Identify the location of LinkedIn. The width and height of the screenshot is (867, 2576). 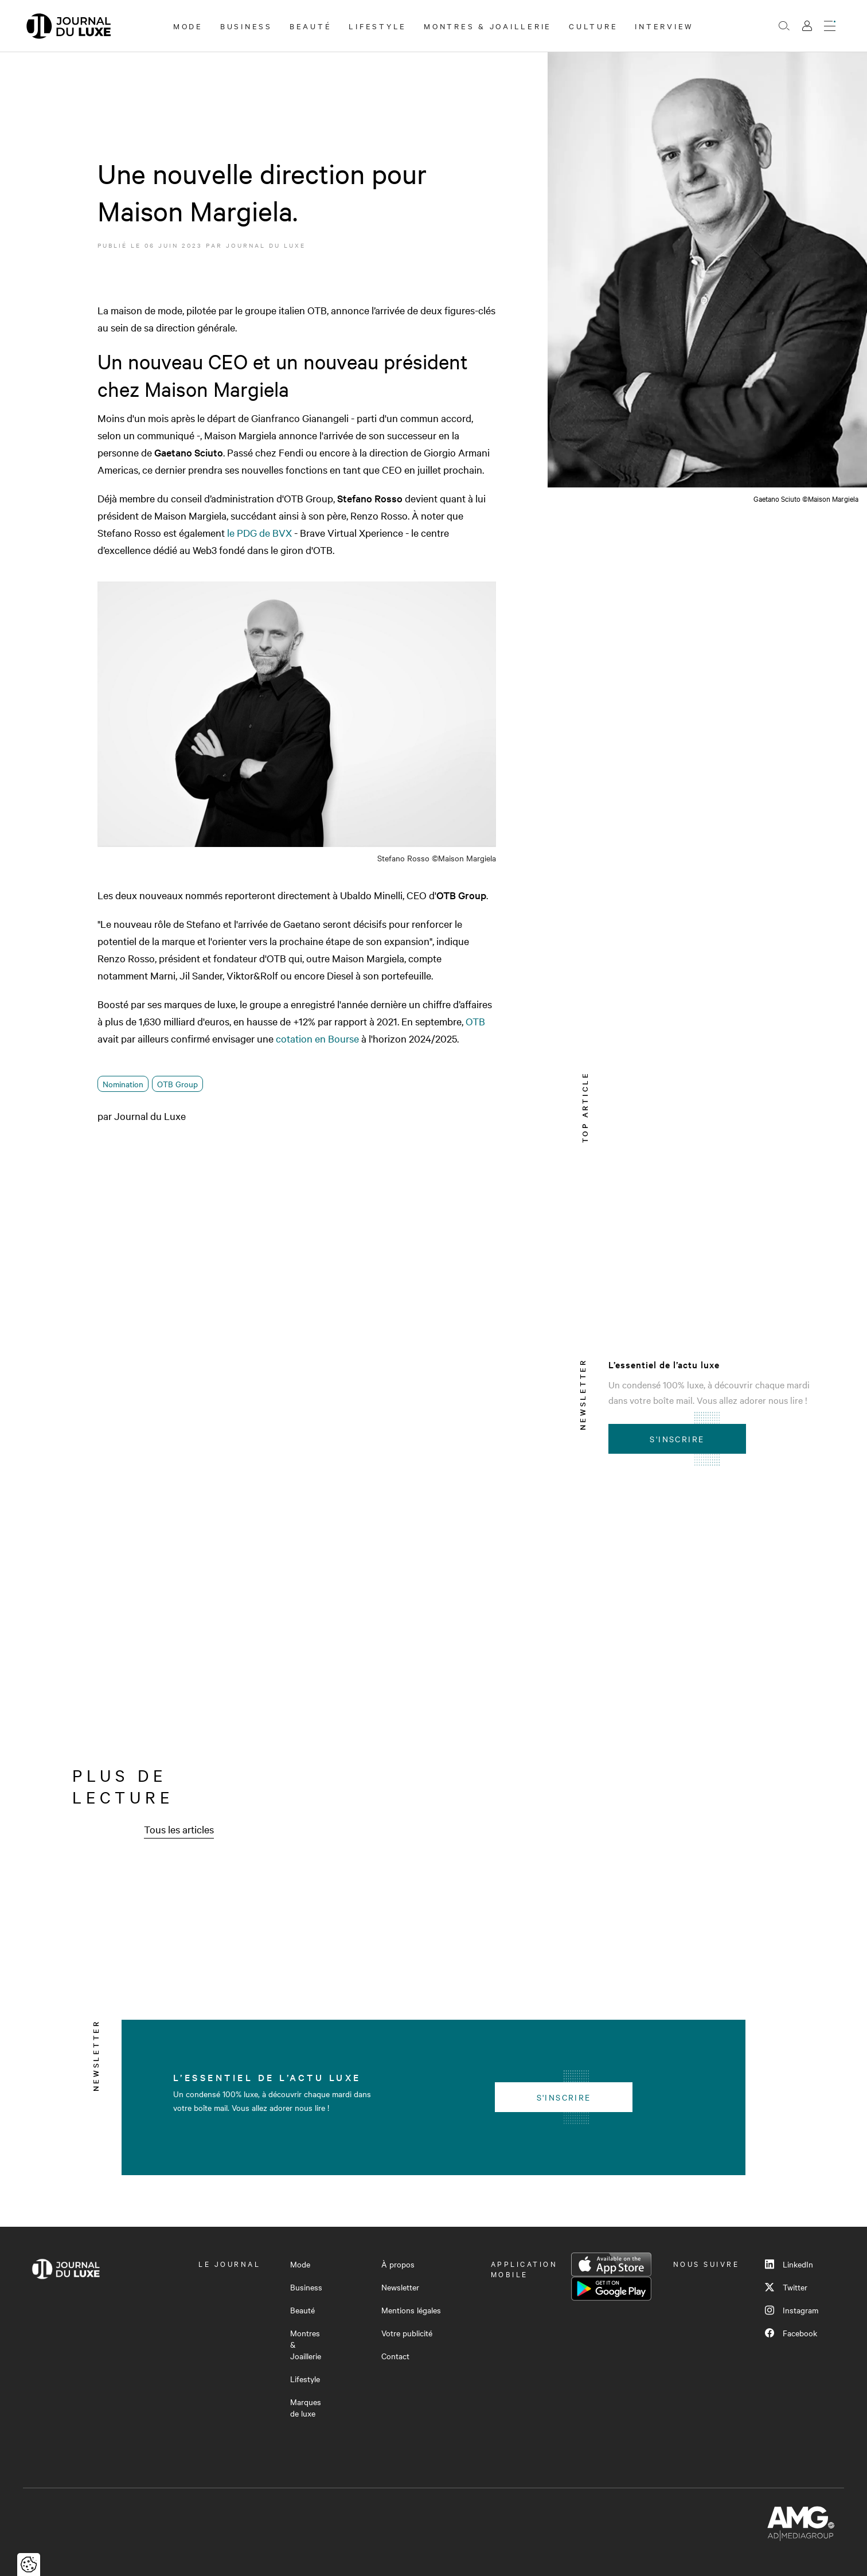
(789, 2264).